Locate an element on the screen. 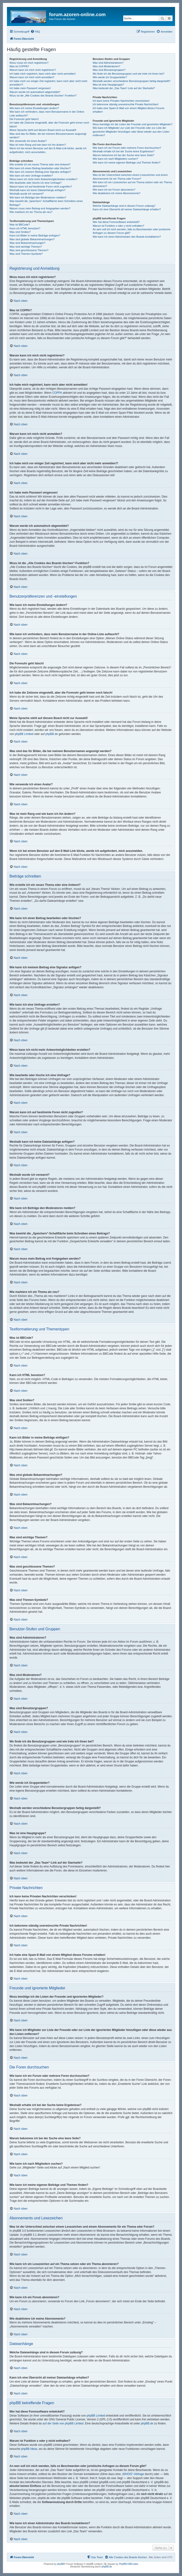 The image size is (182, 2576). auf der Seite von phpBB Limited is located at coordinates (63, 2423).